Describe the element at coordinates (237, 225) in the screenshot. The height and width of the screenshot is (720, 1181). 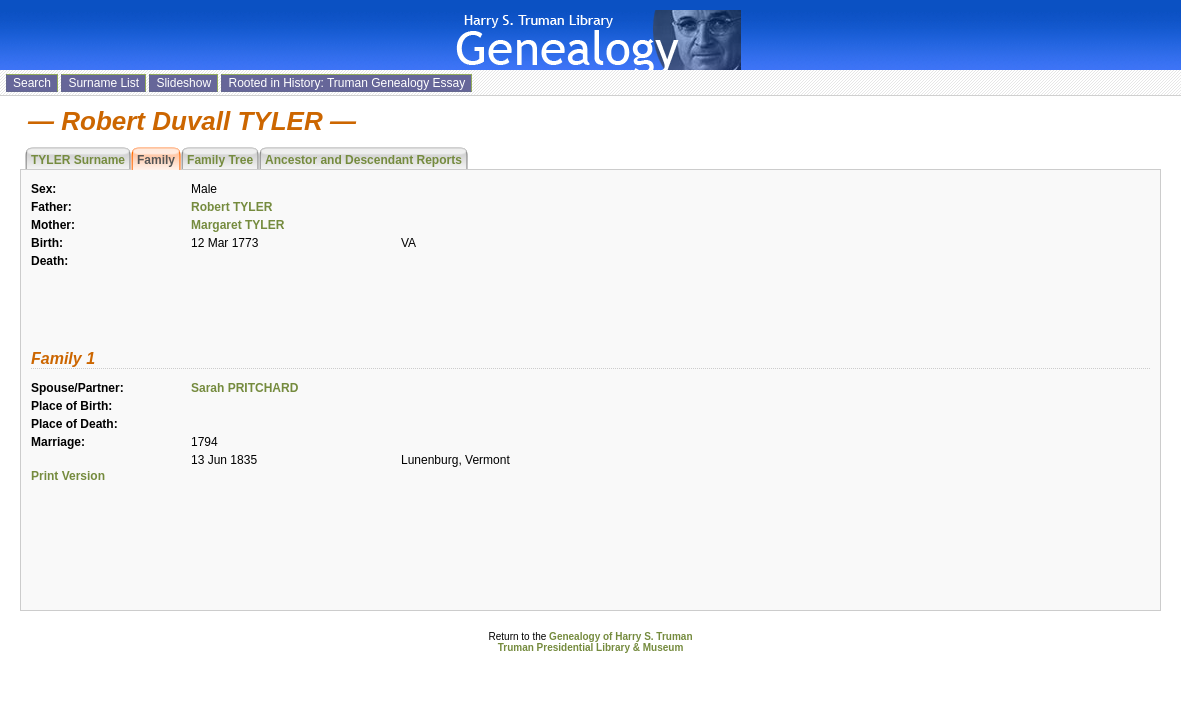
I see `Margaret TYLER` at that location.